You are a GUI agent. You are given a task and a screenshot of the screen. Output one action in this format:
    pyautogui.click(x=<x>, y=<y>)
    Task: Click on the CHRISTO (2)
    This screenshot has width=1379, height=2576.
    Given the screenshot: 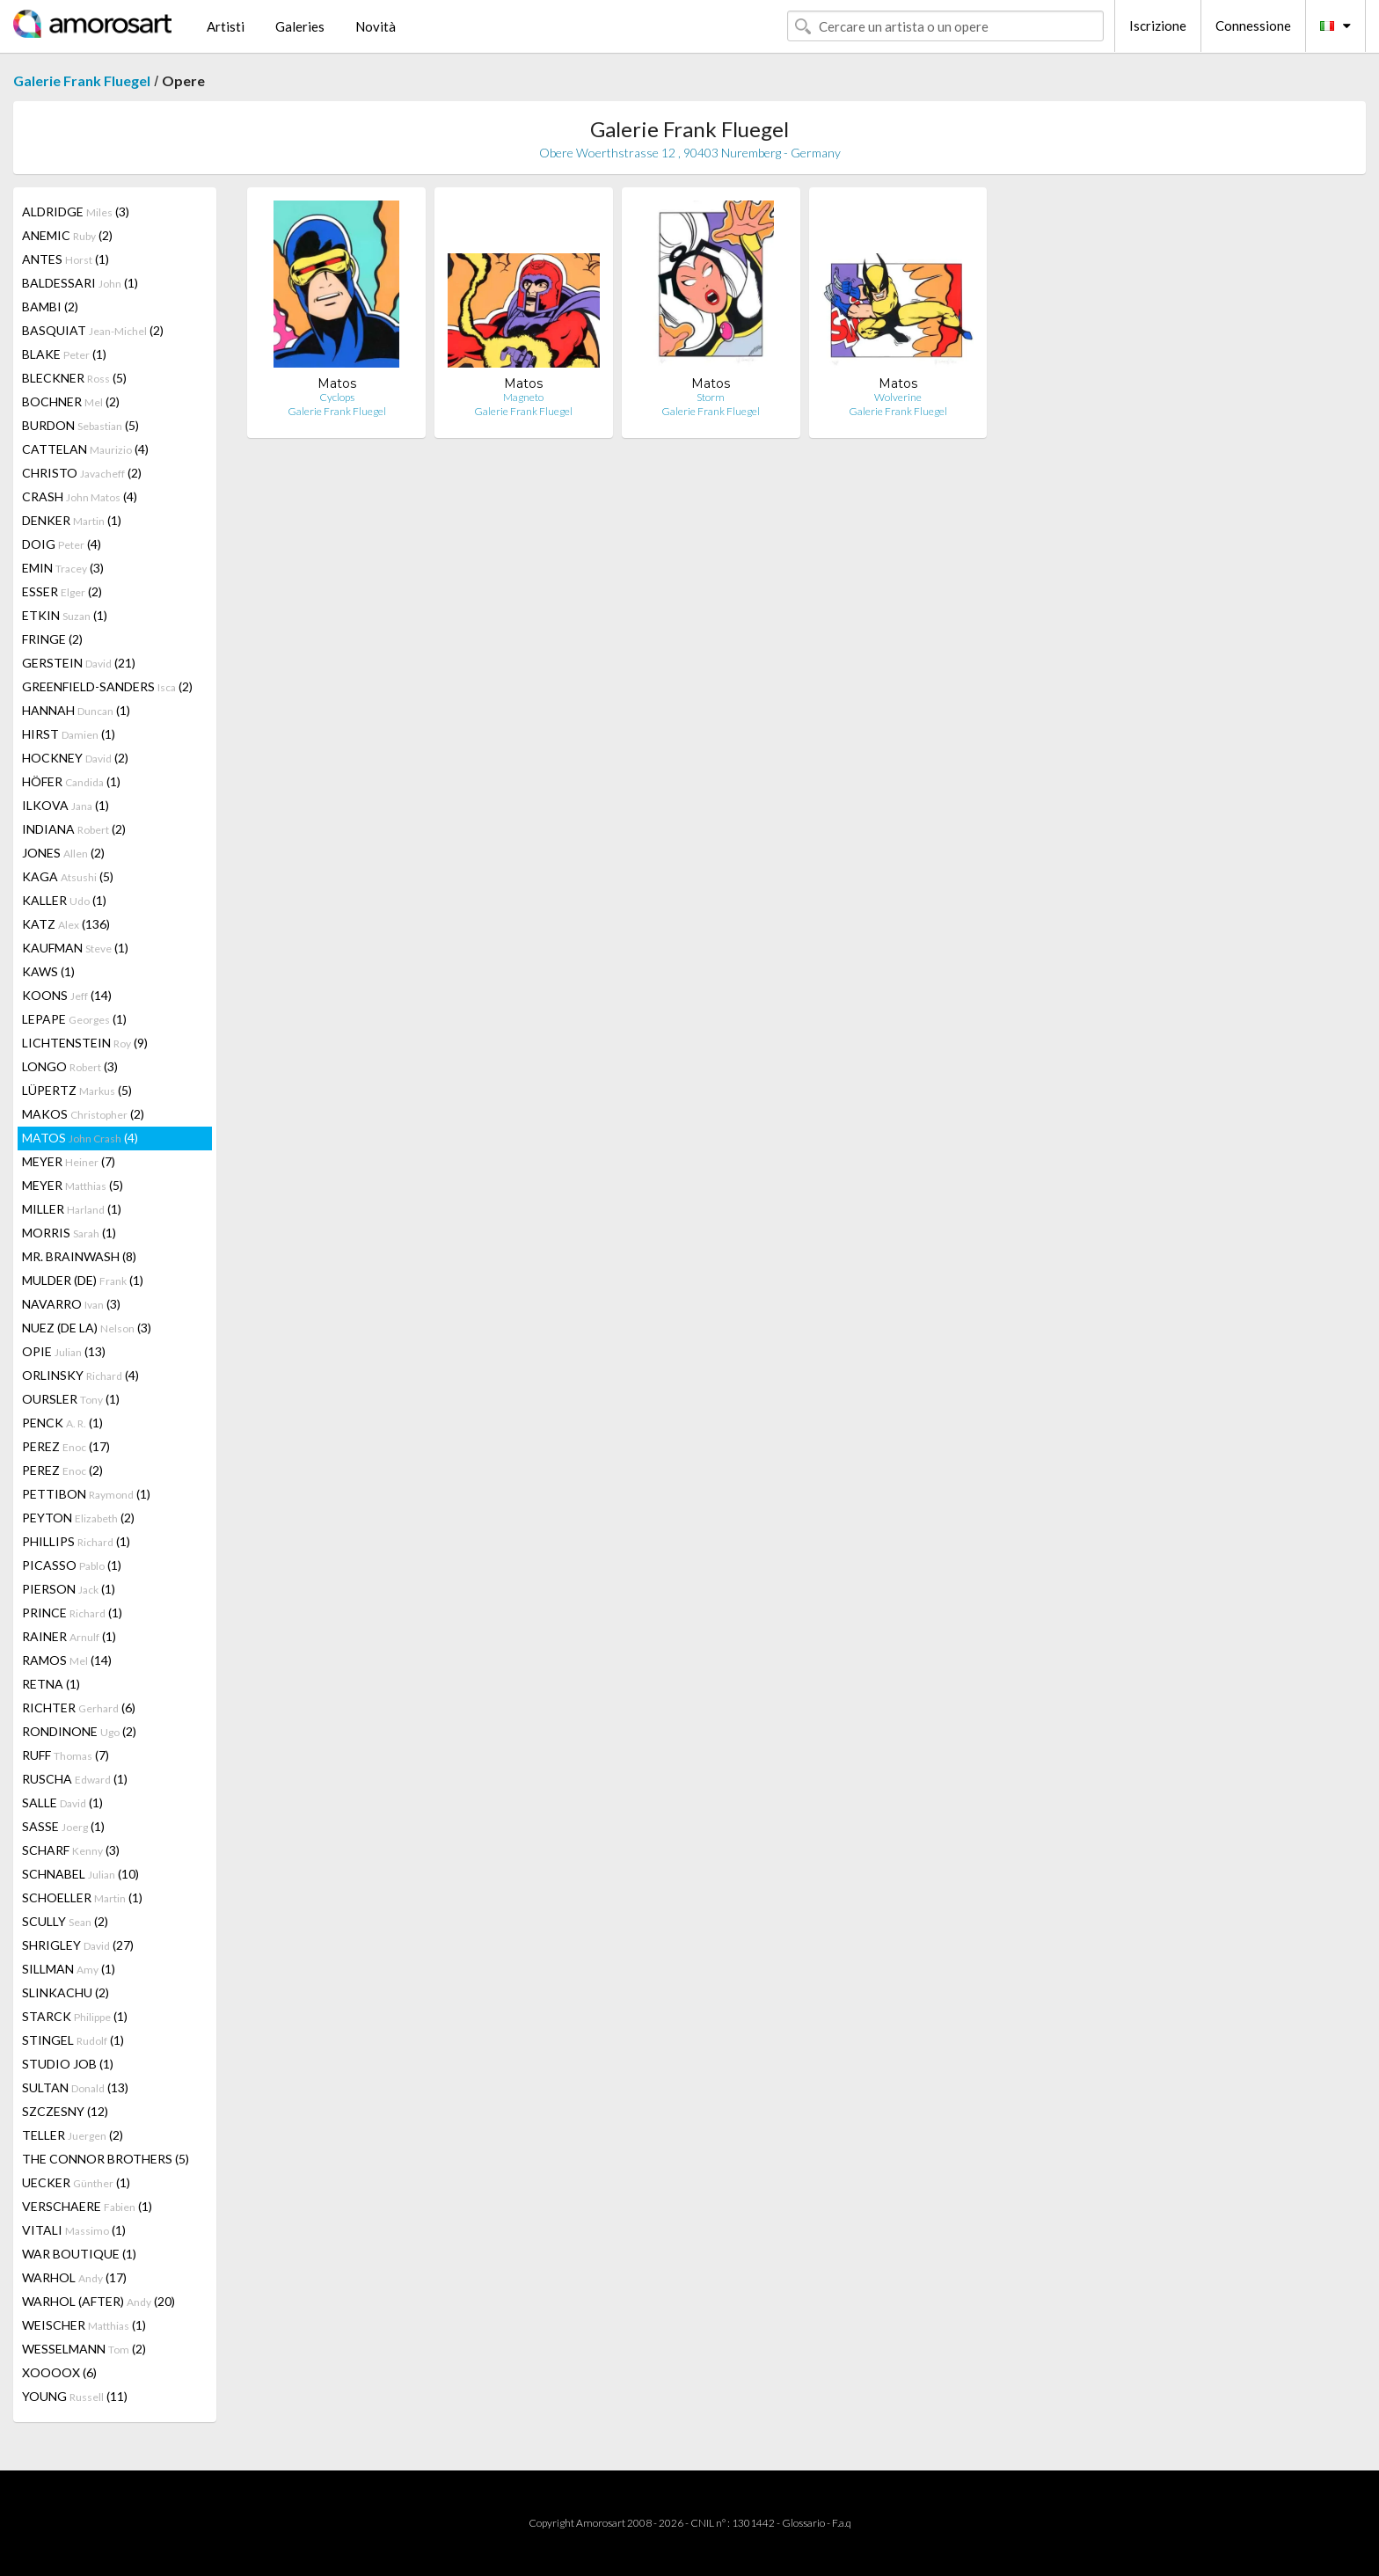 What is the action you would take?
    pyautogui.click(x=82, y=472)
    